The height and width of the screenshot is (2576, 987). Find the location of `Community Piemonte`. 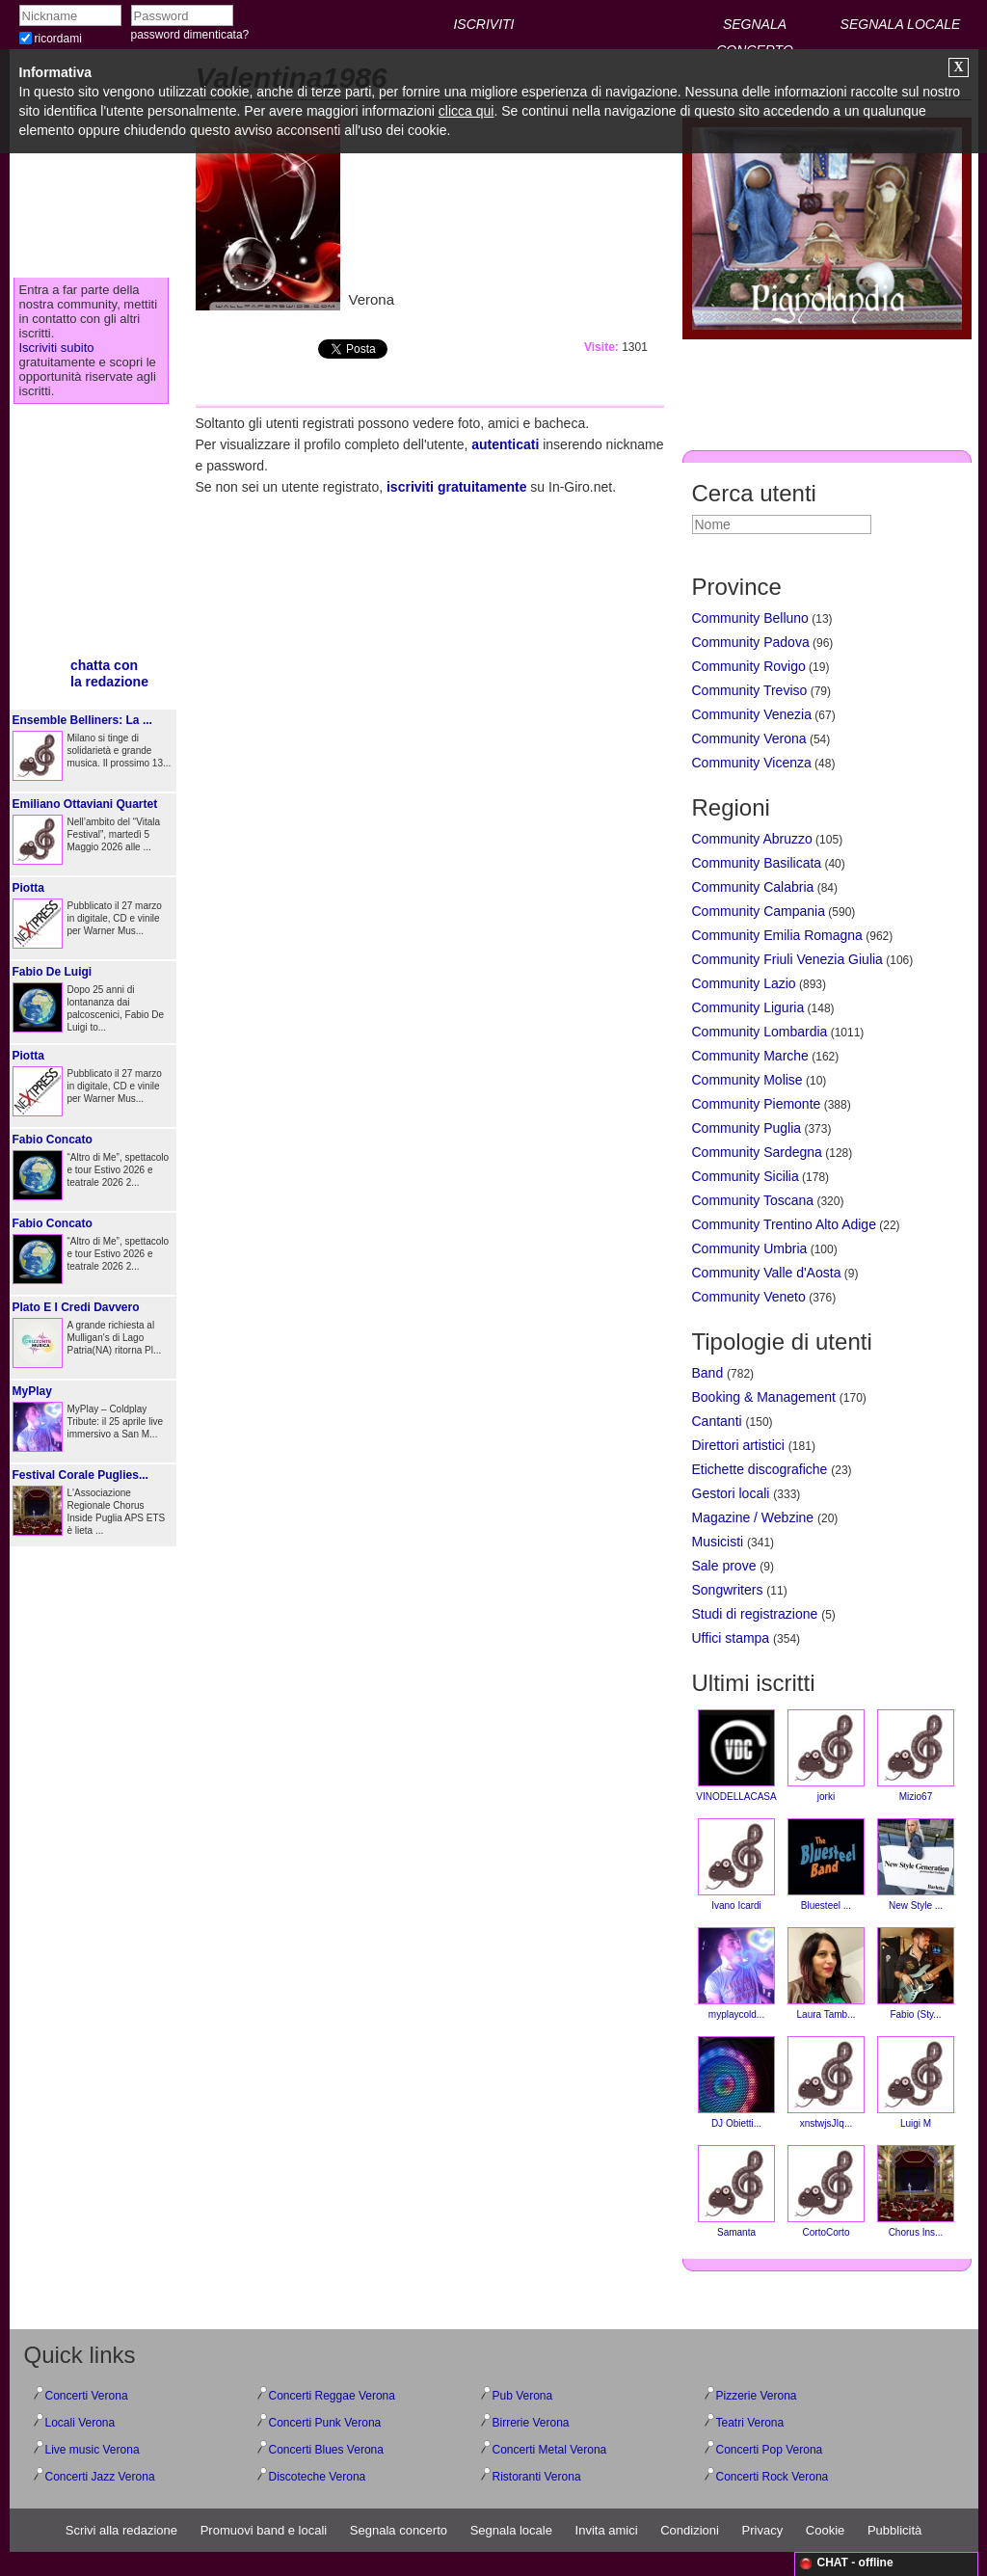

Community Piemonte is located at coordinates (756, 1104).